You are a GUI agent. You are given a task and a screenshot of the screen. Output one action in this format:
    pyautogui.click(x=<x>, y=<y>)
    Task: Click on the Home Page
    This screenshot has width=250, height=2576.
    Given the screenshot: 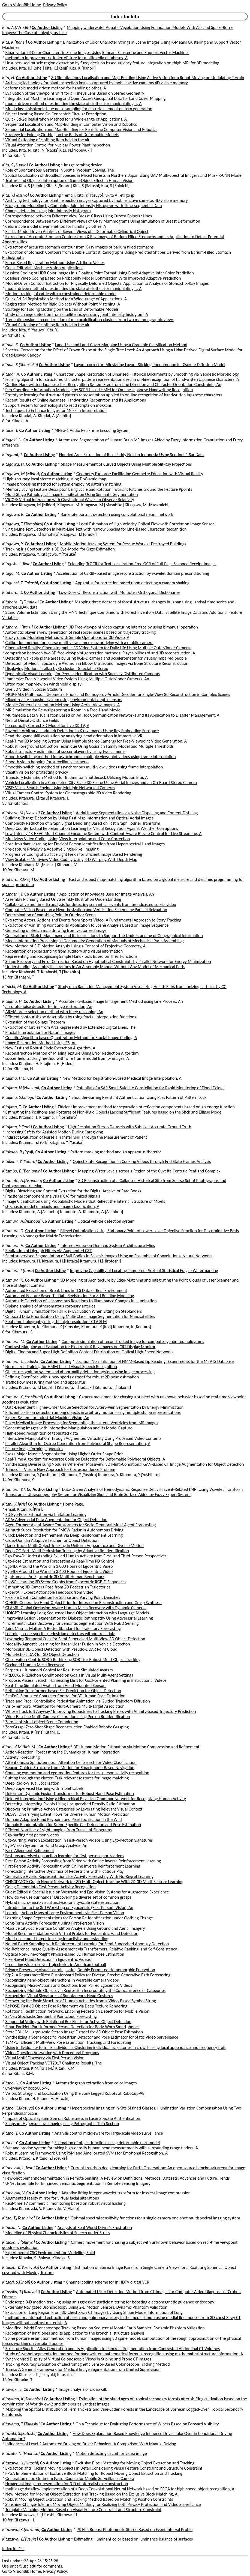 What is the action you would take?
    pyautogui.click(x=73, y=1504)
    